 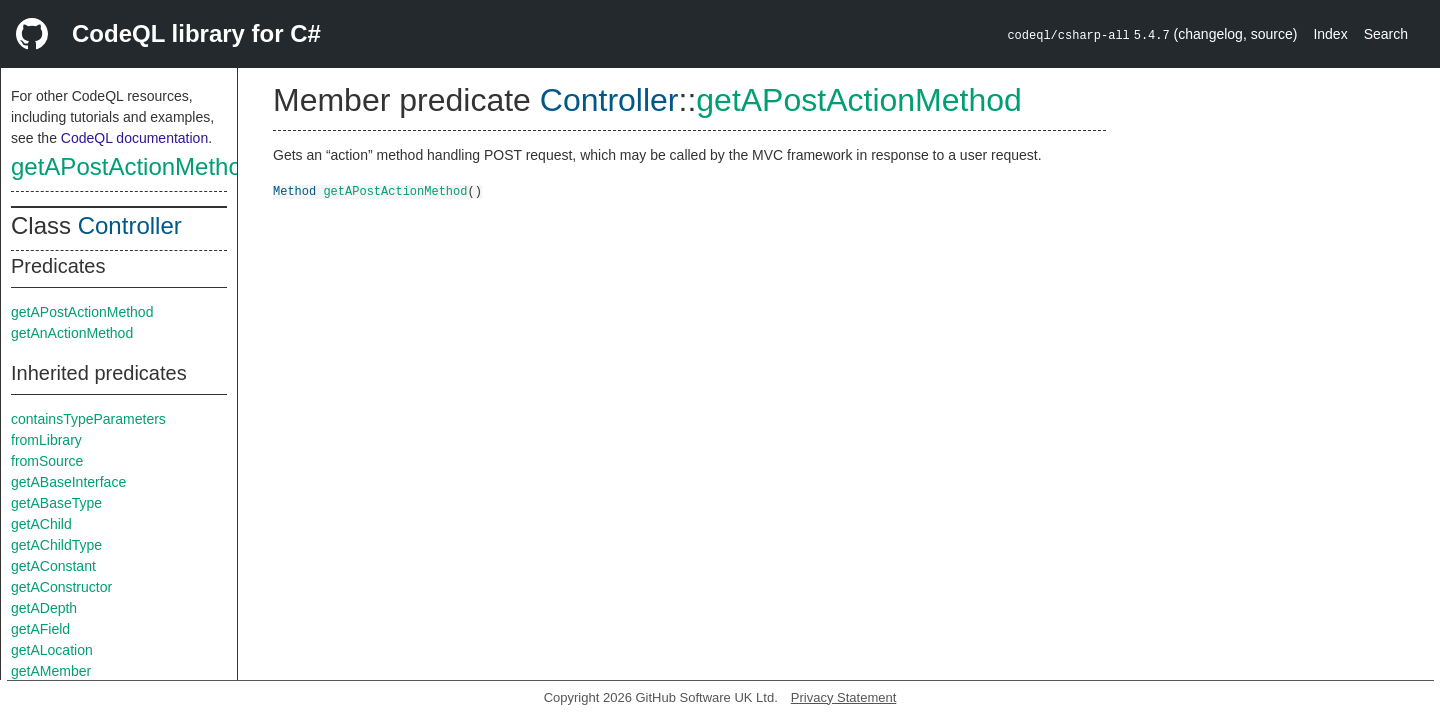 I want to click on getABaseInterface, so click(x=68, y=482).